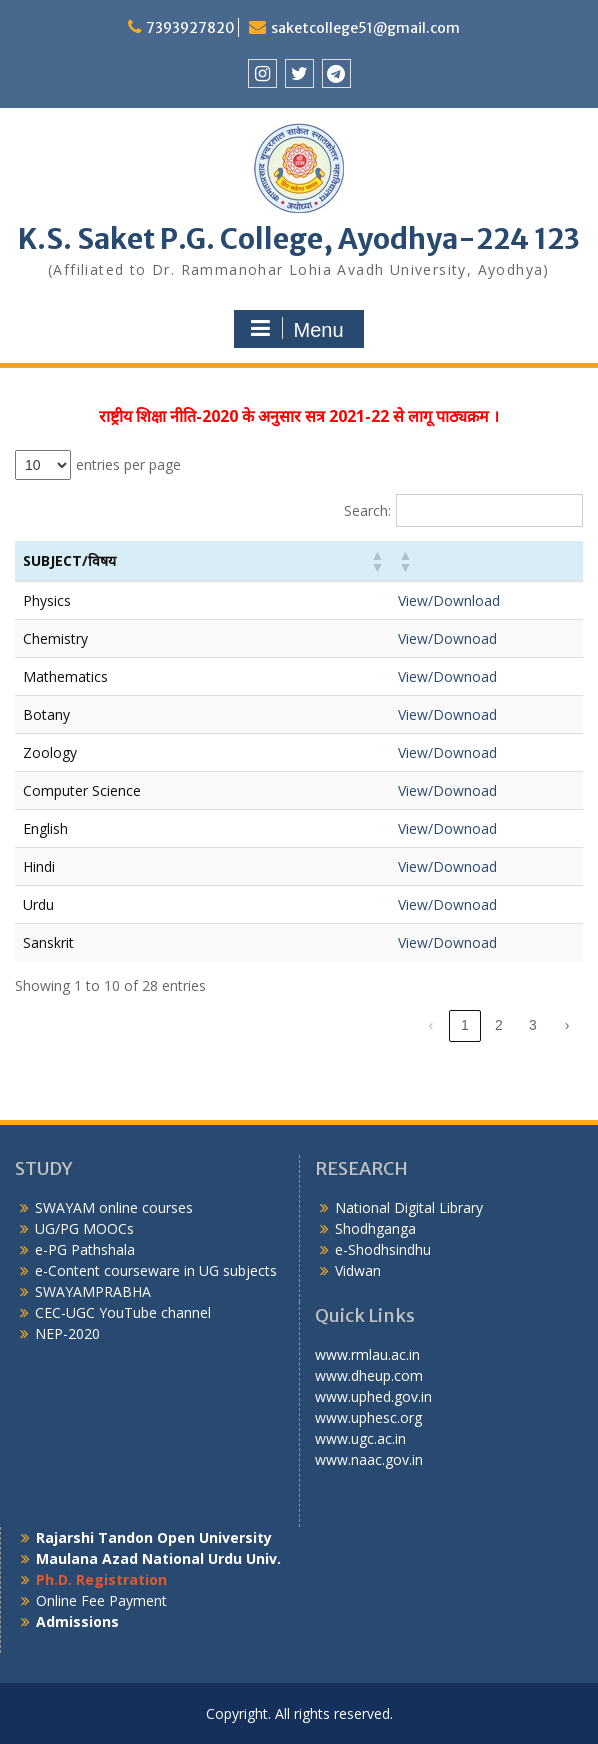 The image size is (598, 1744). What do you see at coordinates (368, 1417) in the screenshot?
I see `www.uphesc.org` at bounding box center [368, 1417].